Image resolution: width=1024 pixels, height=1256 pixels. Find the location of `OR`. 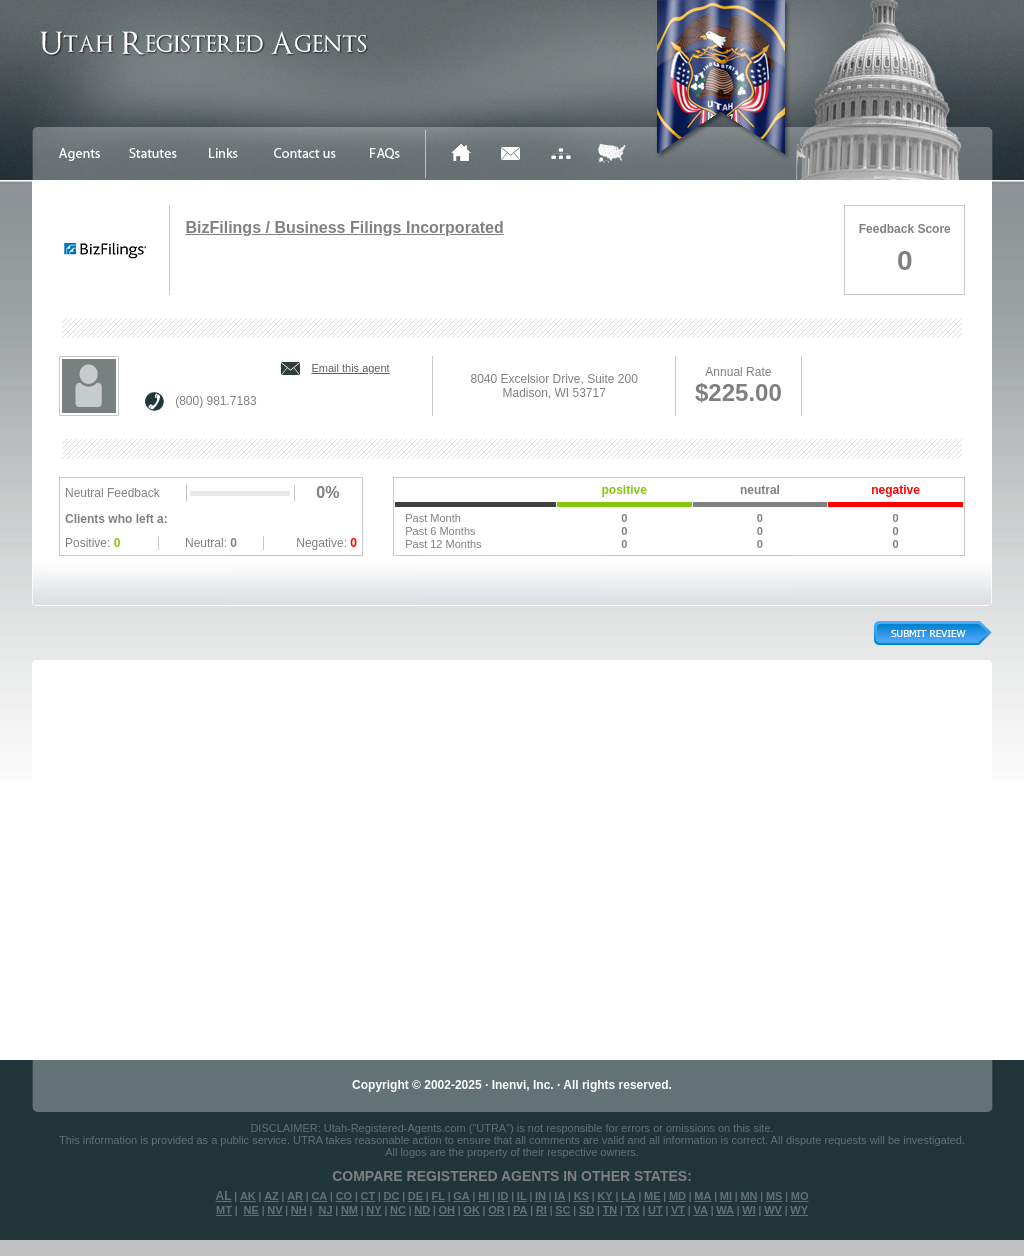

OR is located at coordinates (496, 1210).